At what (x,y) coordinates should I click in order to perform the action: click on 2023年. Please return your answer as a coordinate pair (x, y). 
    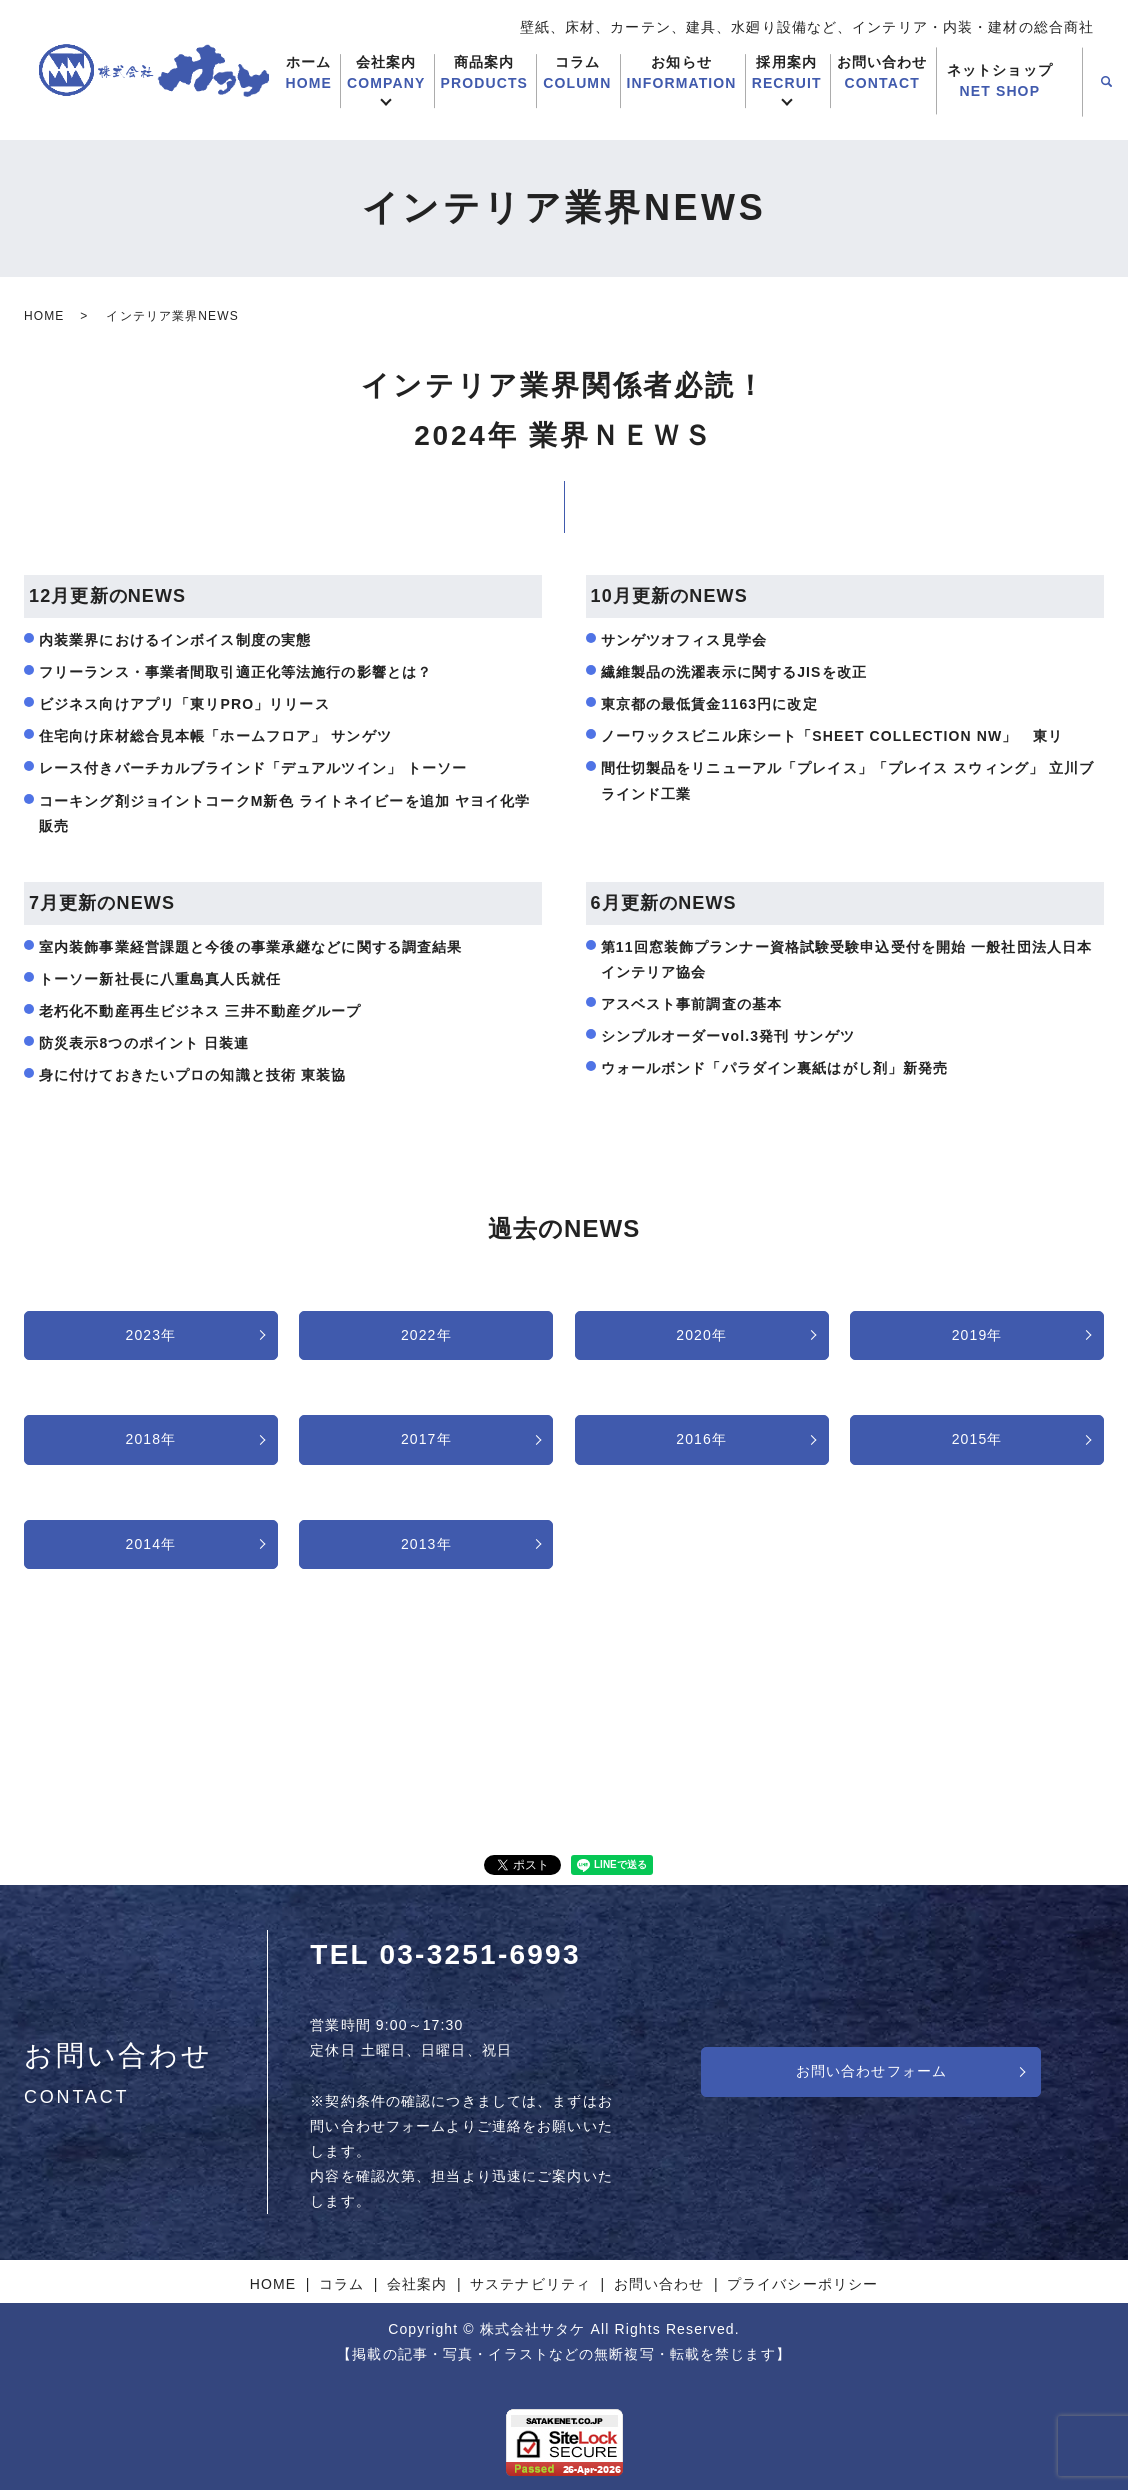
    Looking at the image, I should click on (151, 1335).